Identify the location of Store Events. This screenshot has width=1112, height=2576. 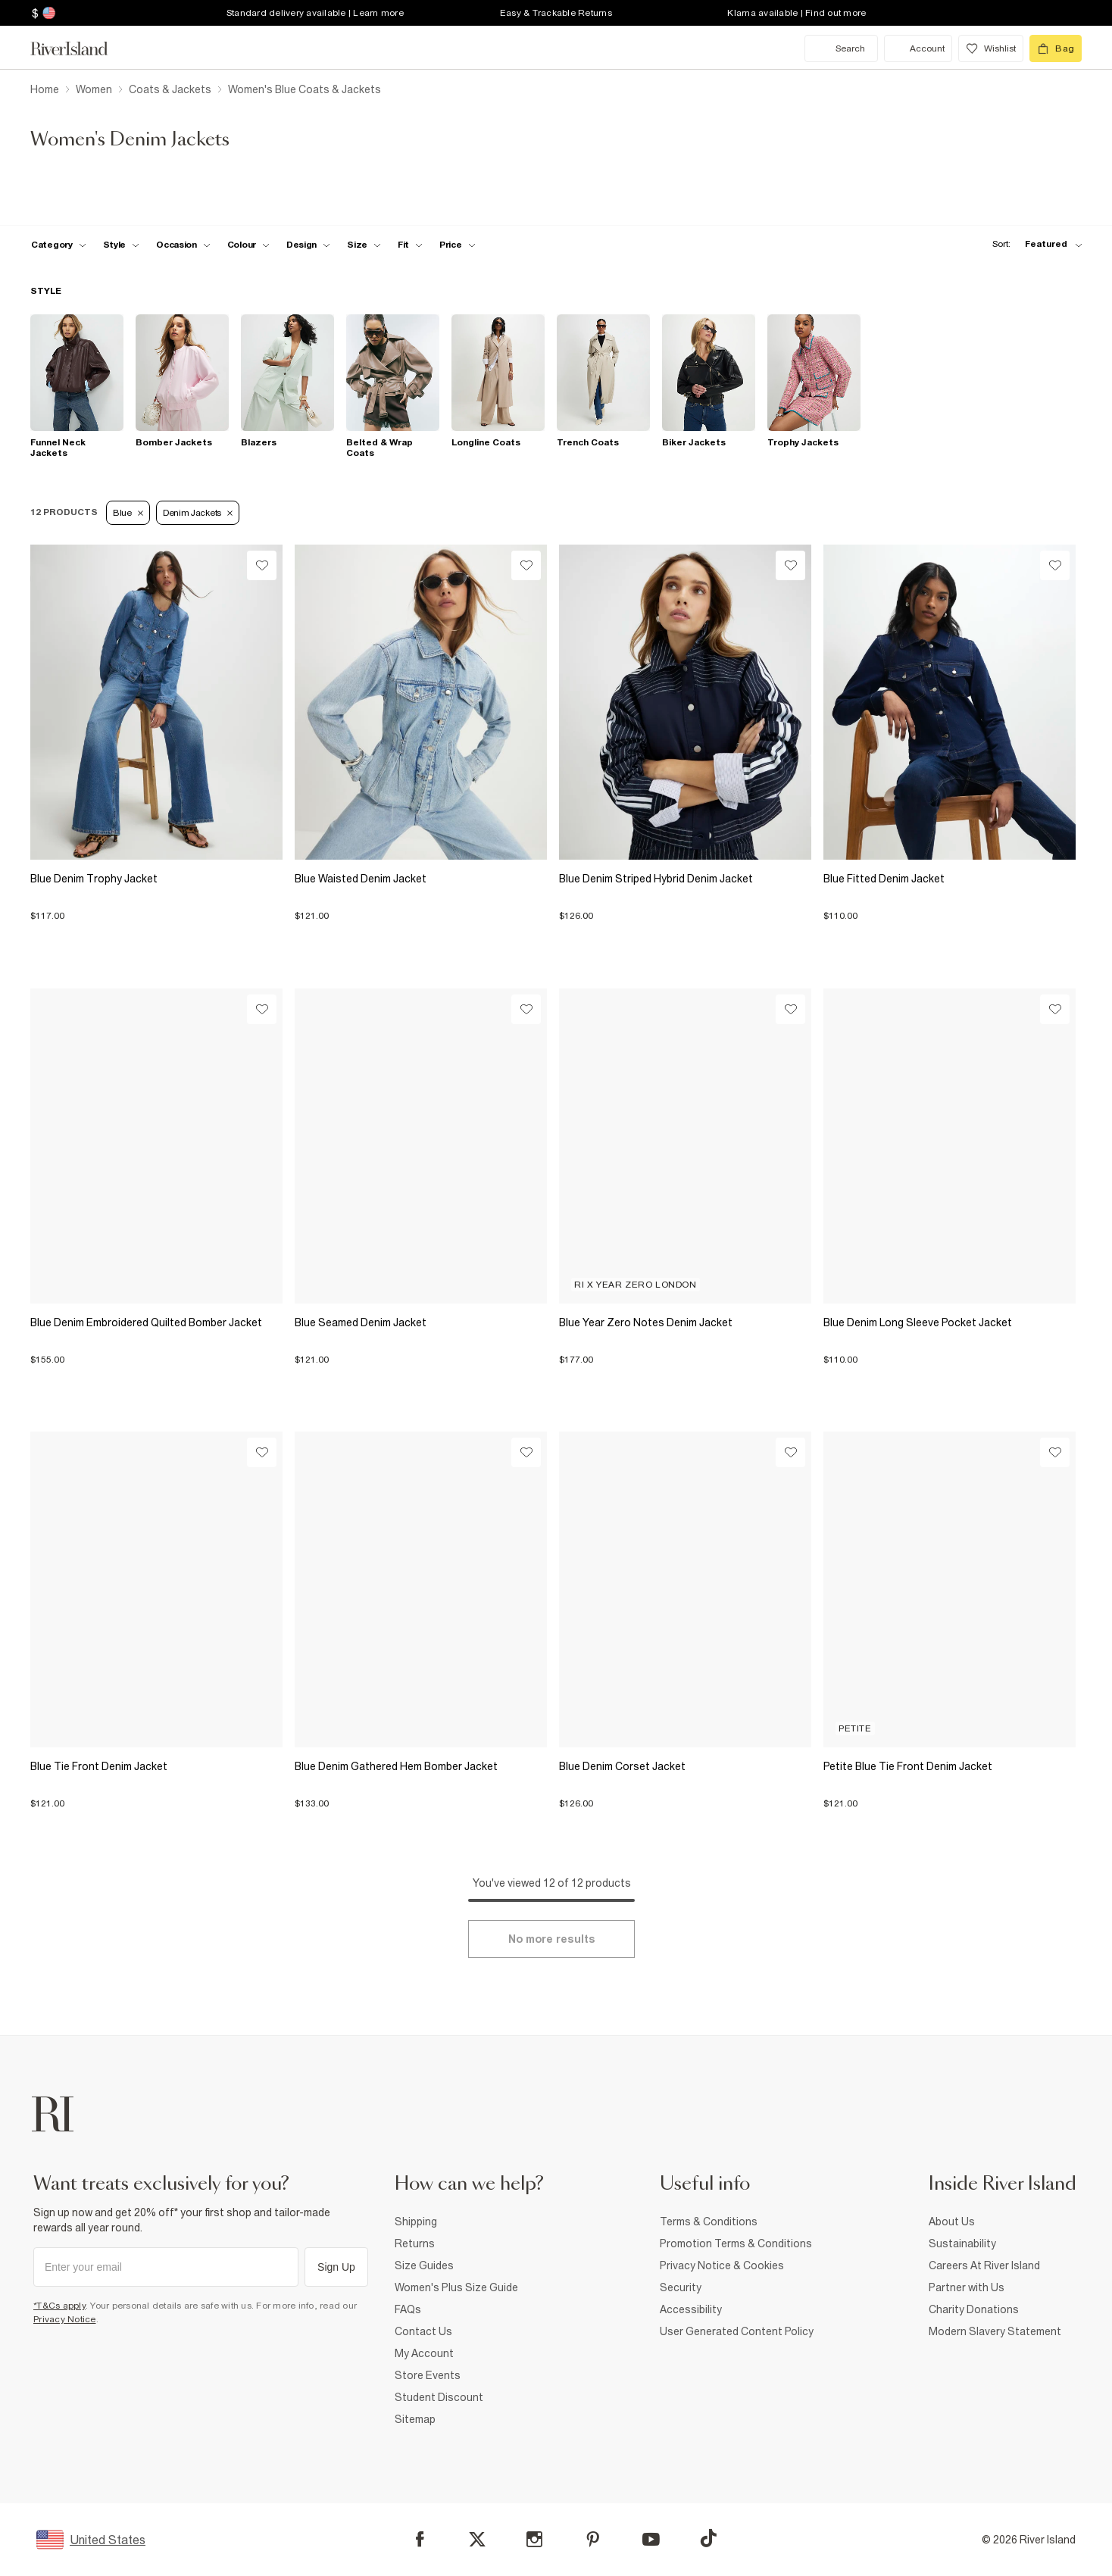
(428, 2375).